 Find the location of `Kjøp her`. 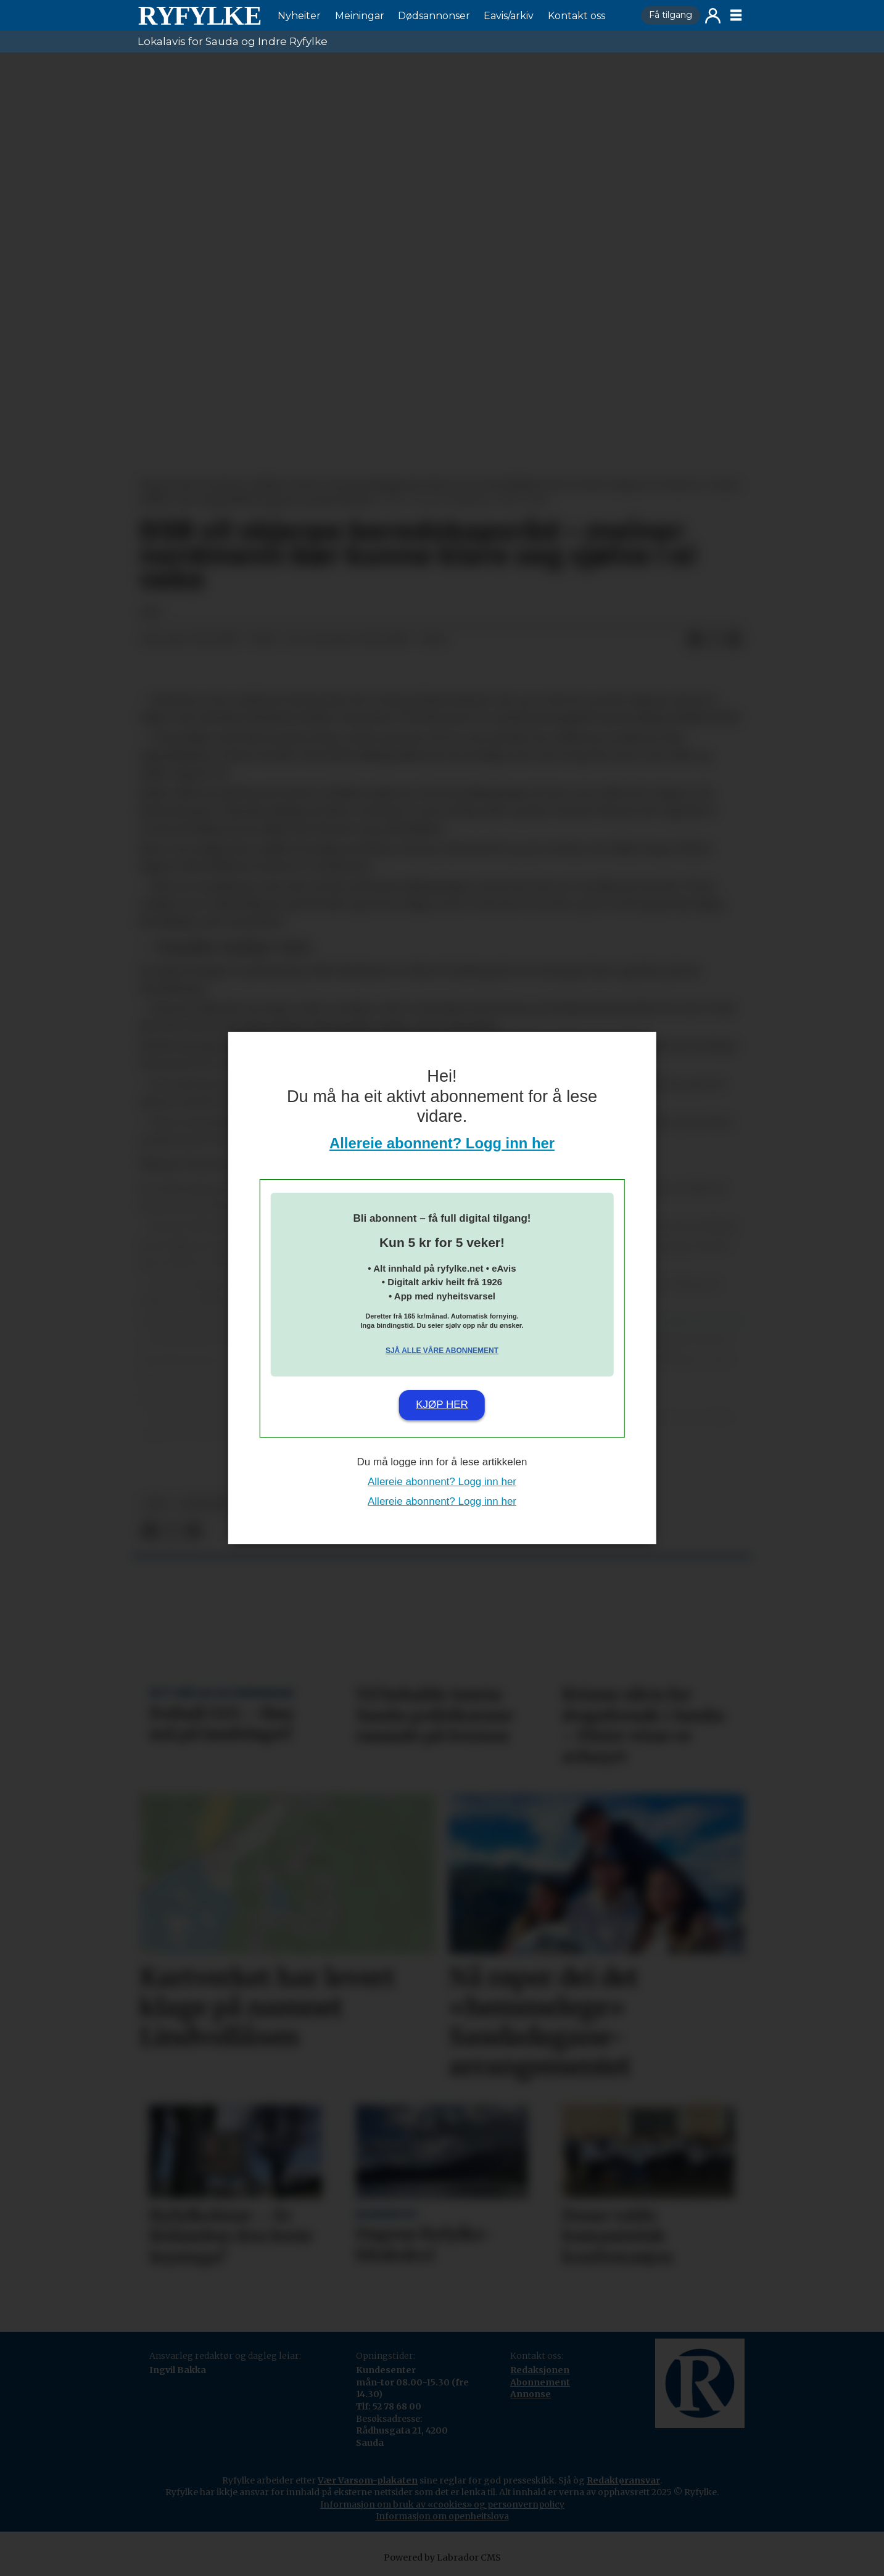

Kjøp her is located at coordinates (442, 1404).